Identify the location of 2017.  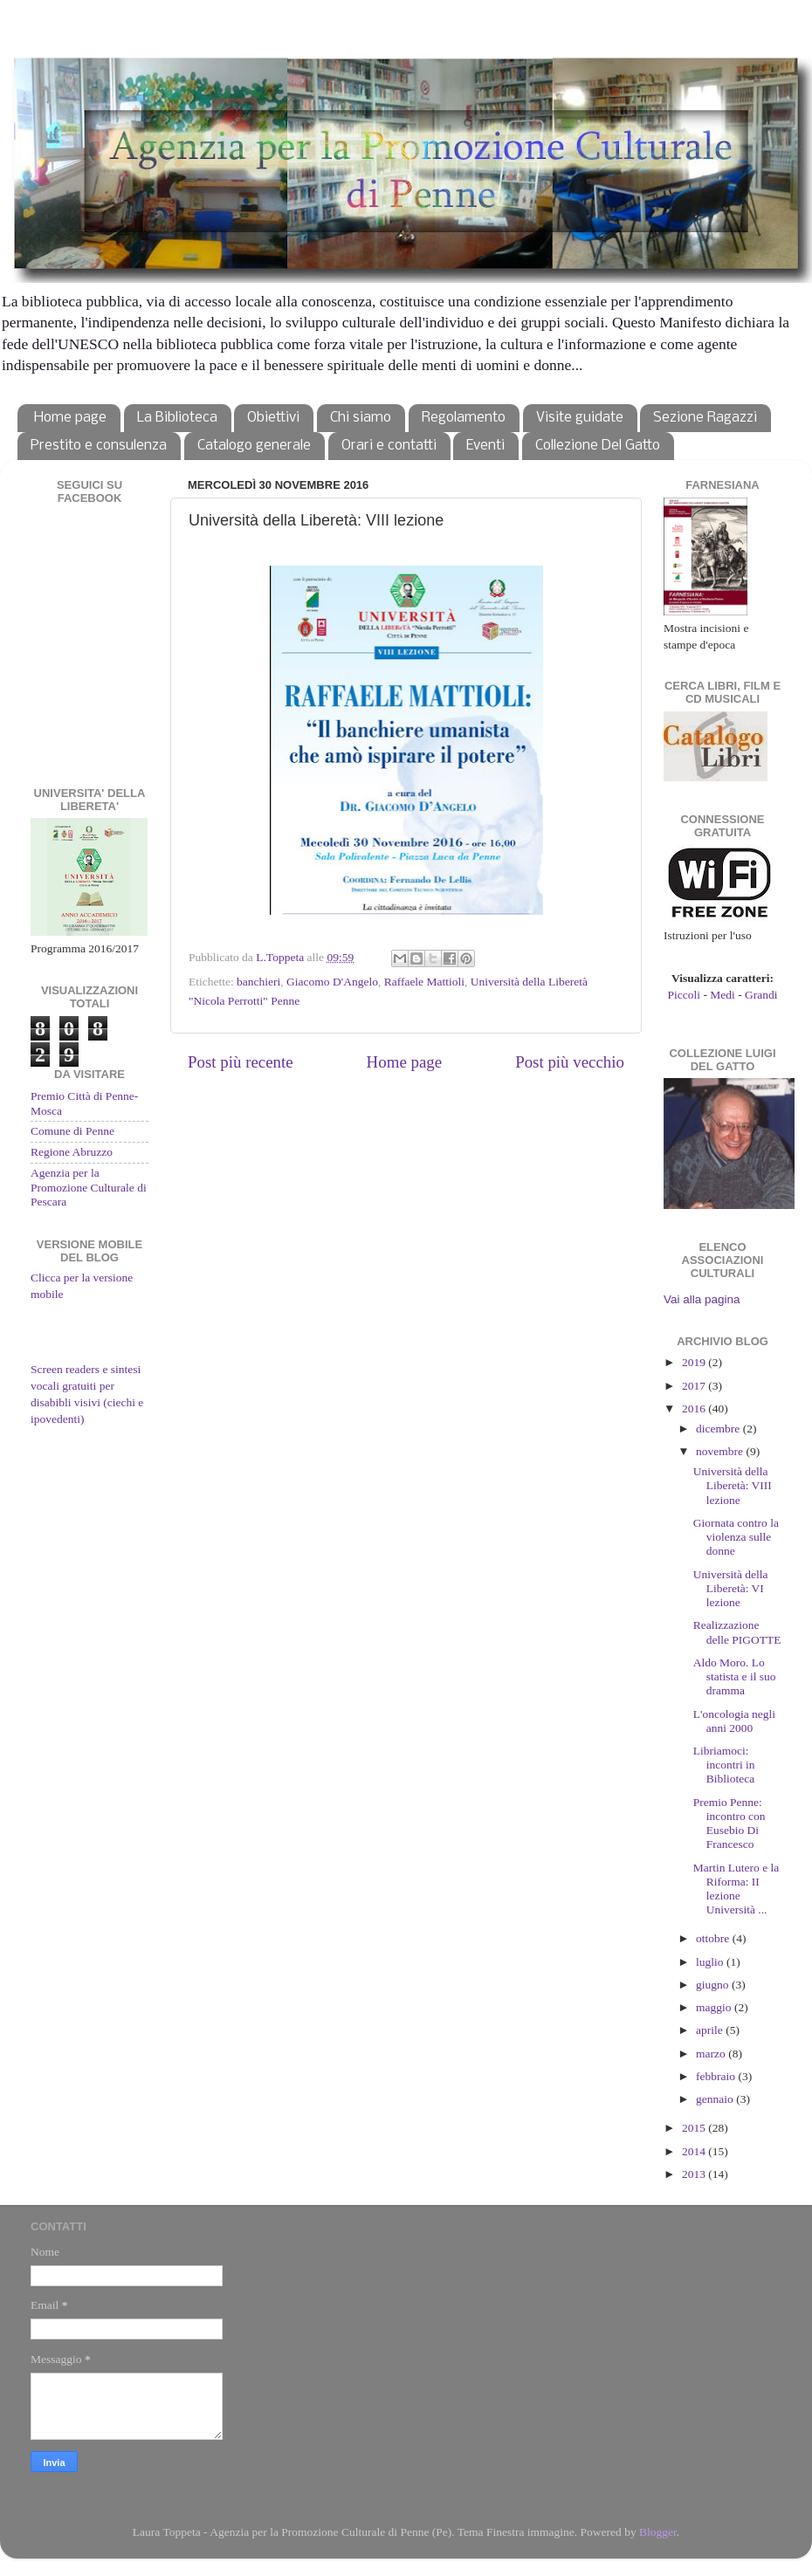
(695, 1385).